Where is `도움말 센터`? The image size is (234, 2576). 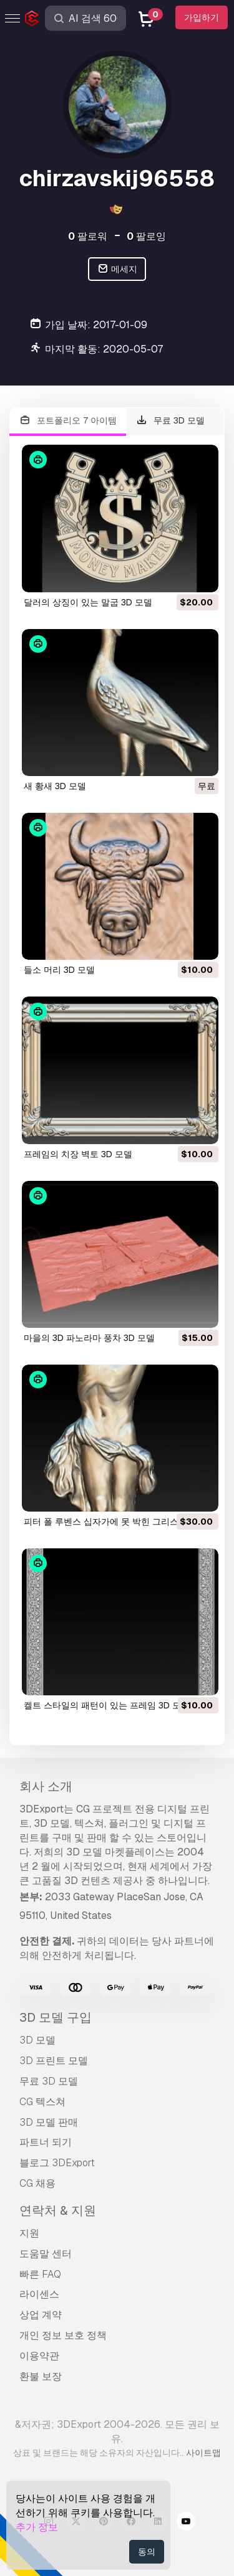 도움말 센터 is located at coordinates (45, 2253).